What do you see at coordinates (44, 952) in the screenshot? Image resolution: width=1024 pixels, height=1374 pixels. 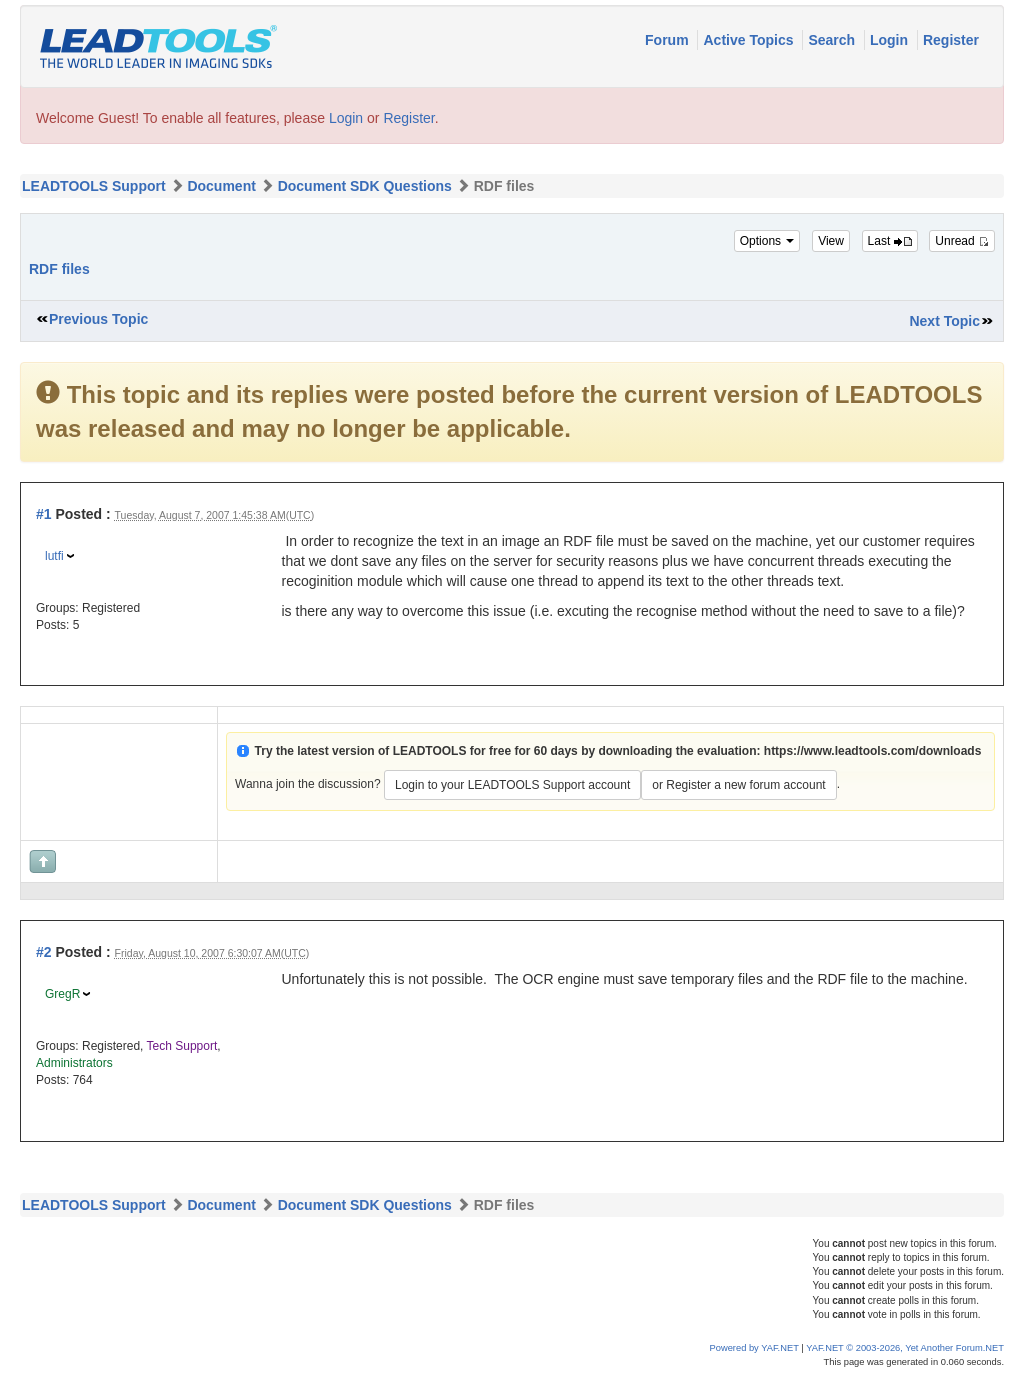 I see `#2` at bounding box center [44, 952].